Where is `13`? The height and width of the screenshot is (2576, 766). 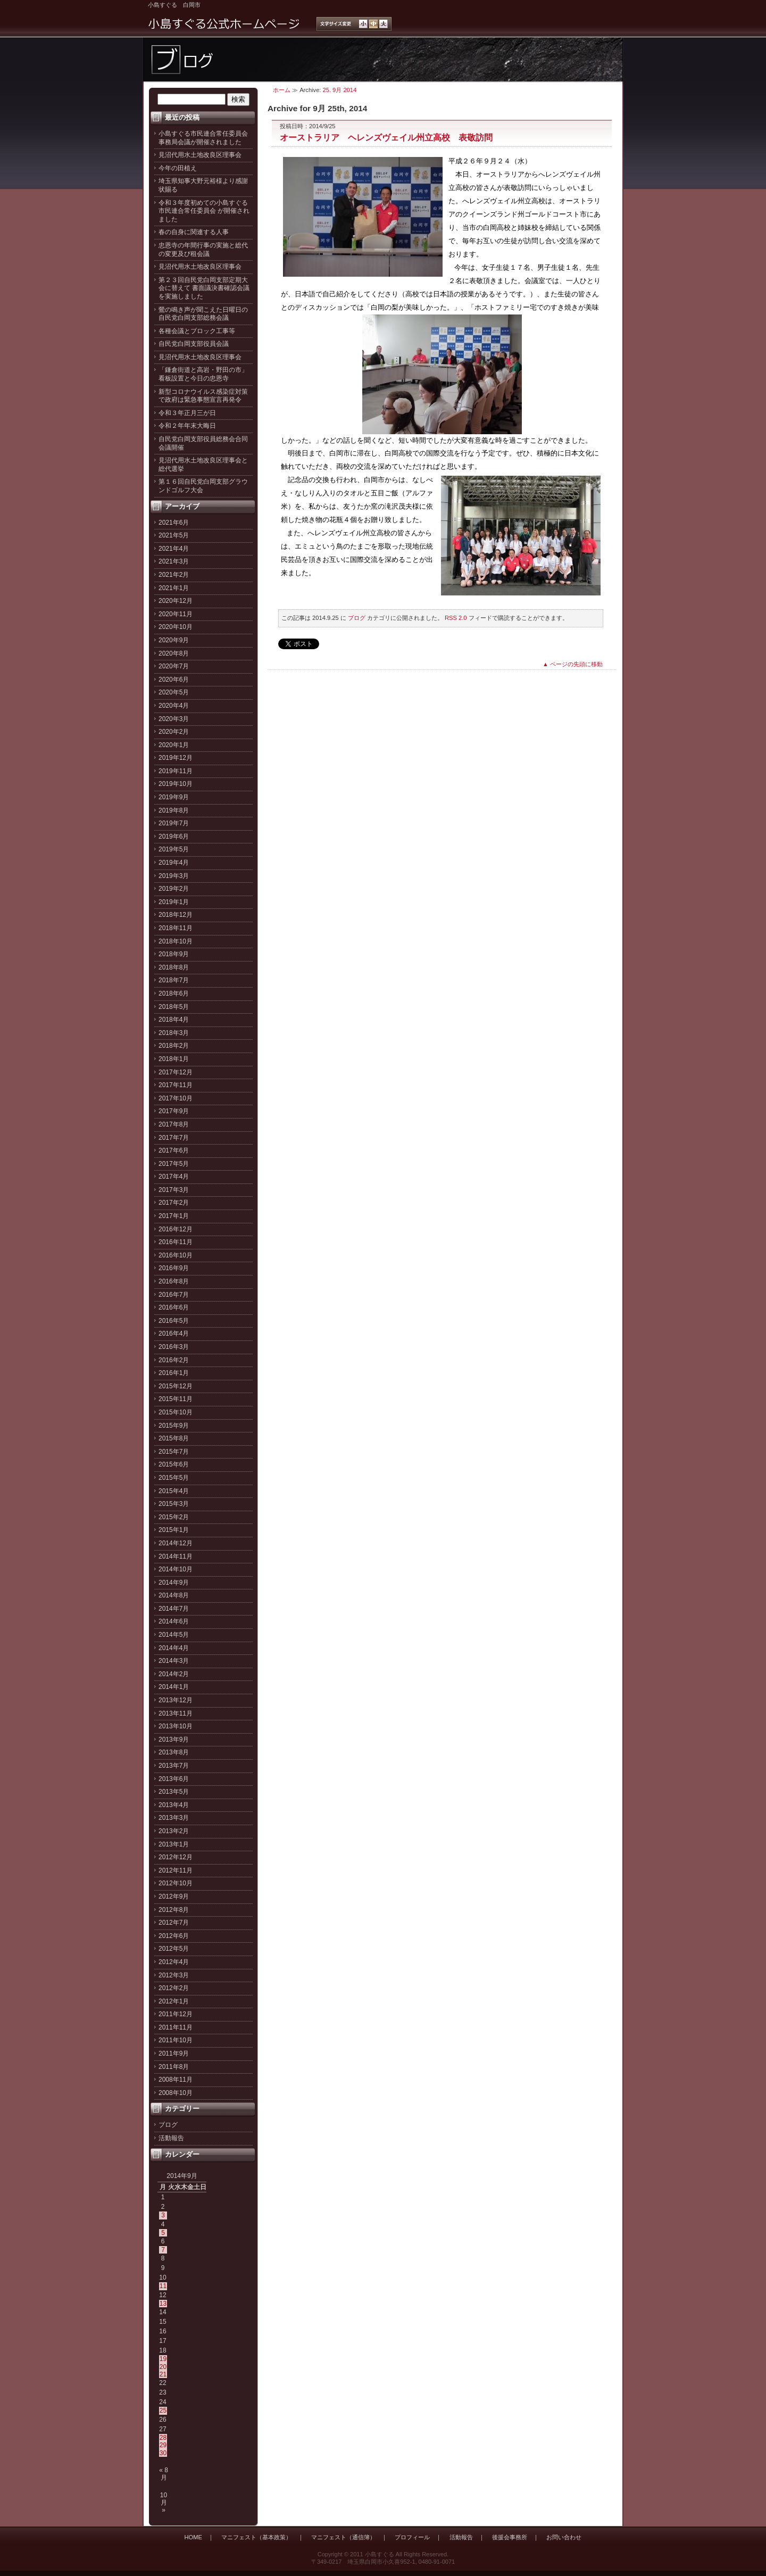
13 is located at coordinates (163, 2303).